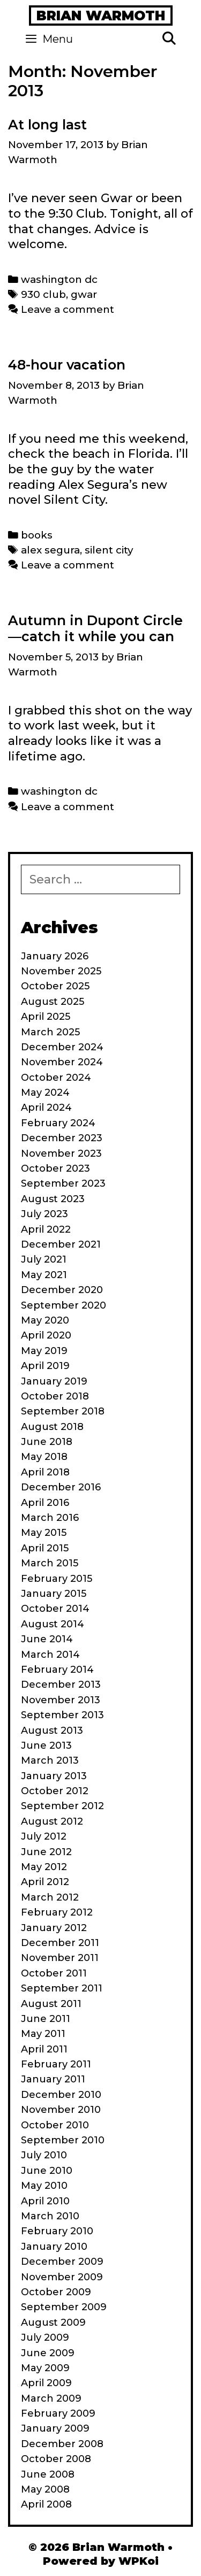 The height and width of the screenshot is (2576, 201). Describe the element at coordinates (54, 1928) in the screenshot. I see `January 2012` at that location.